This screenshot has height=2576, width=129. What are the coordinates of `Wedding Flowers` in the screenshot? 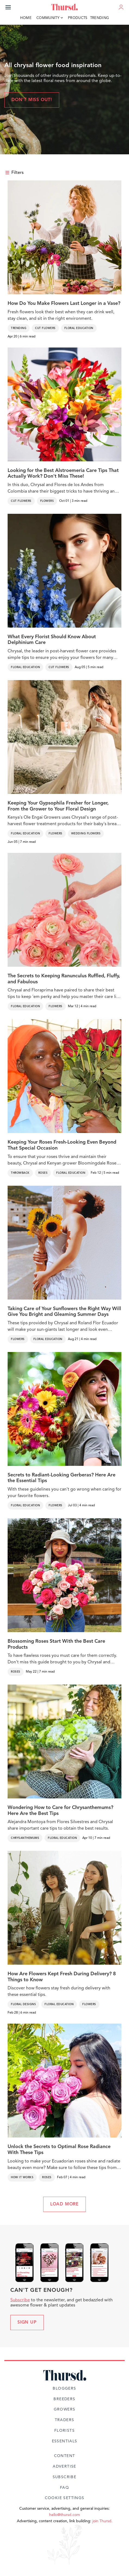 It's located at (86, 833).